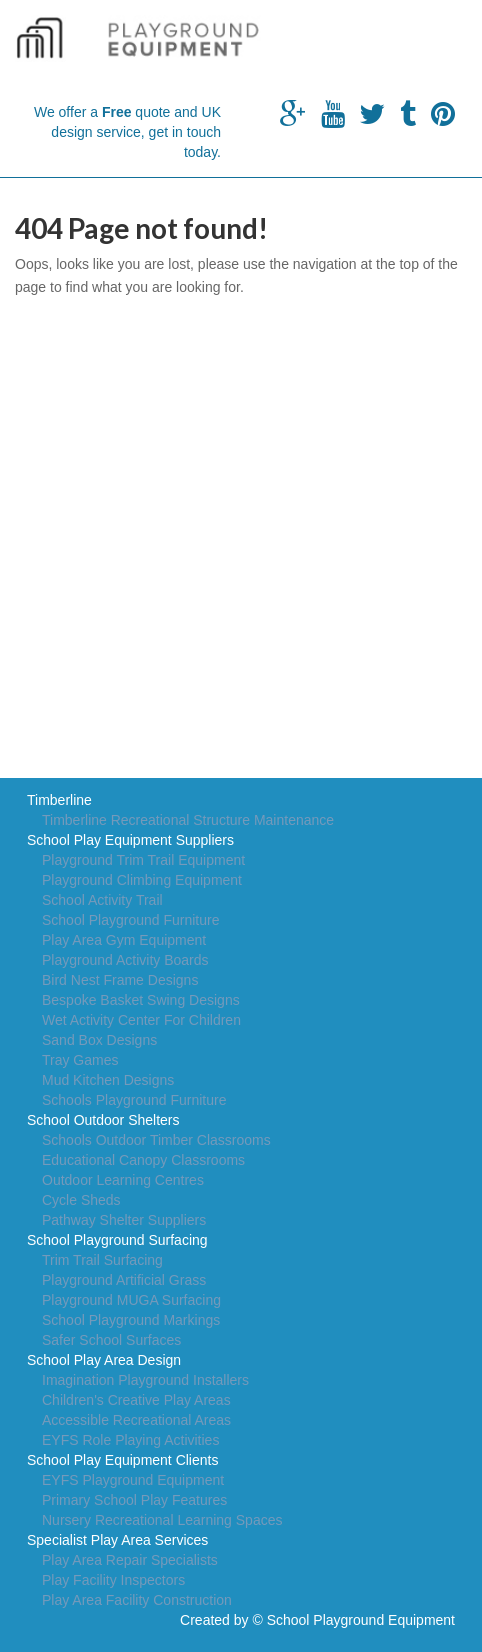 The width and height of the screenshot is (482, 1652). What do you see at coordinates (134, 1100) in the screenshot?
I see `Schools Playground Furniture` at bounding box center [134, 1100].